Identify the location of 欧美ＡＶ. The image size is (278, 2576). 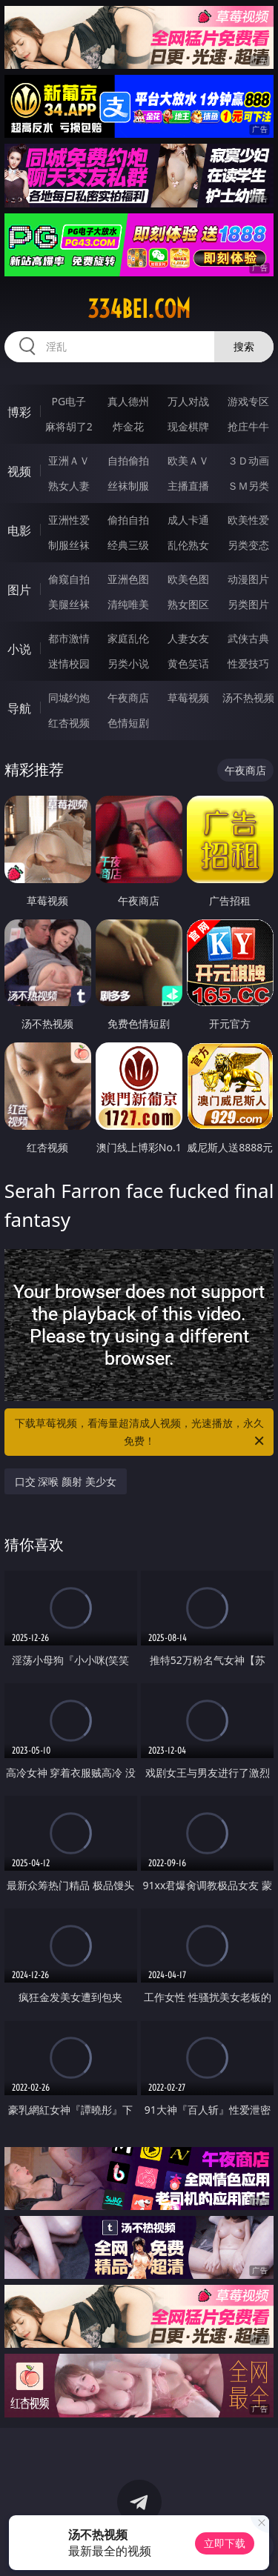
(188, 460).